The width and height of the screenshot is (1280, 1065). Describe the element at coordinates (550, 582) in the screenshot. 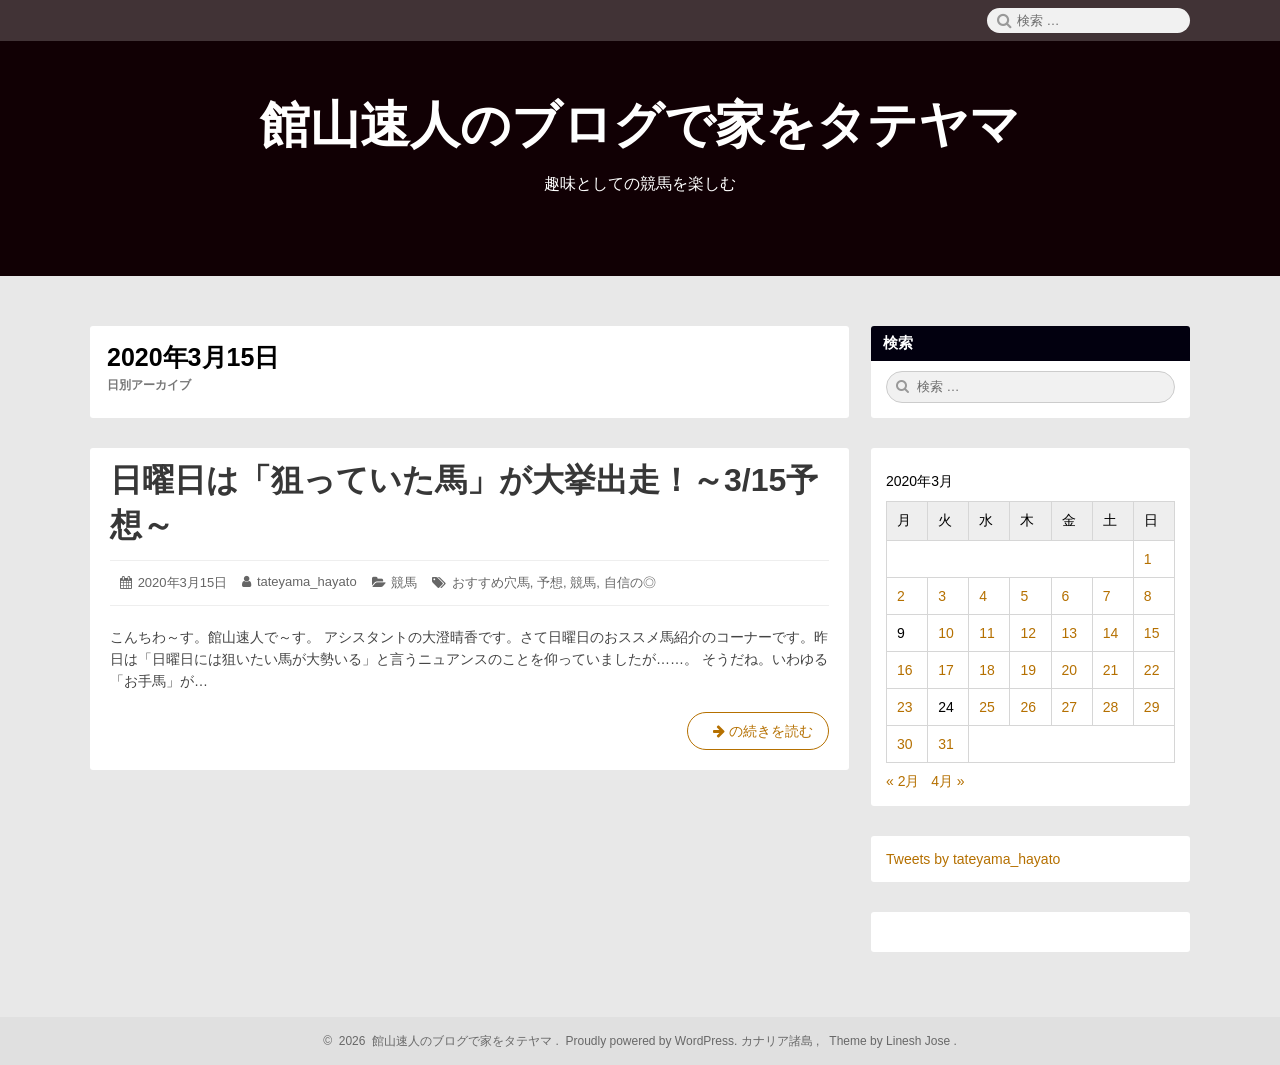

I see `予想` at that location.